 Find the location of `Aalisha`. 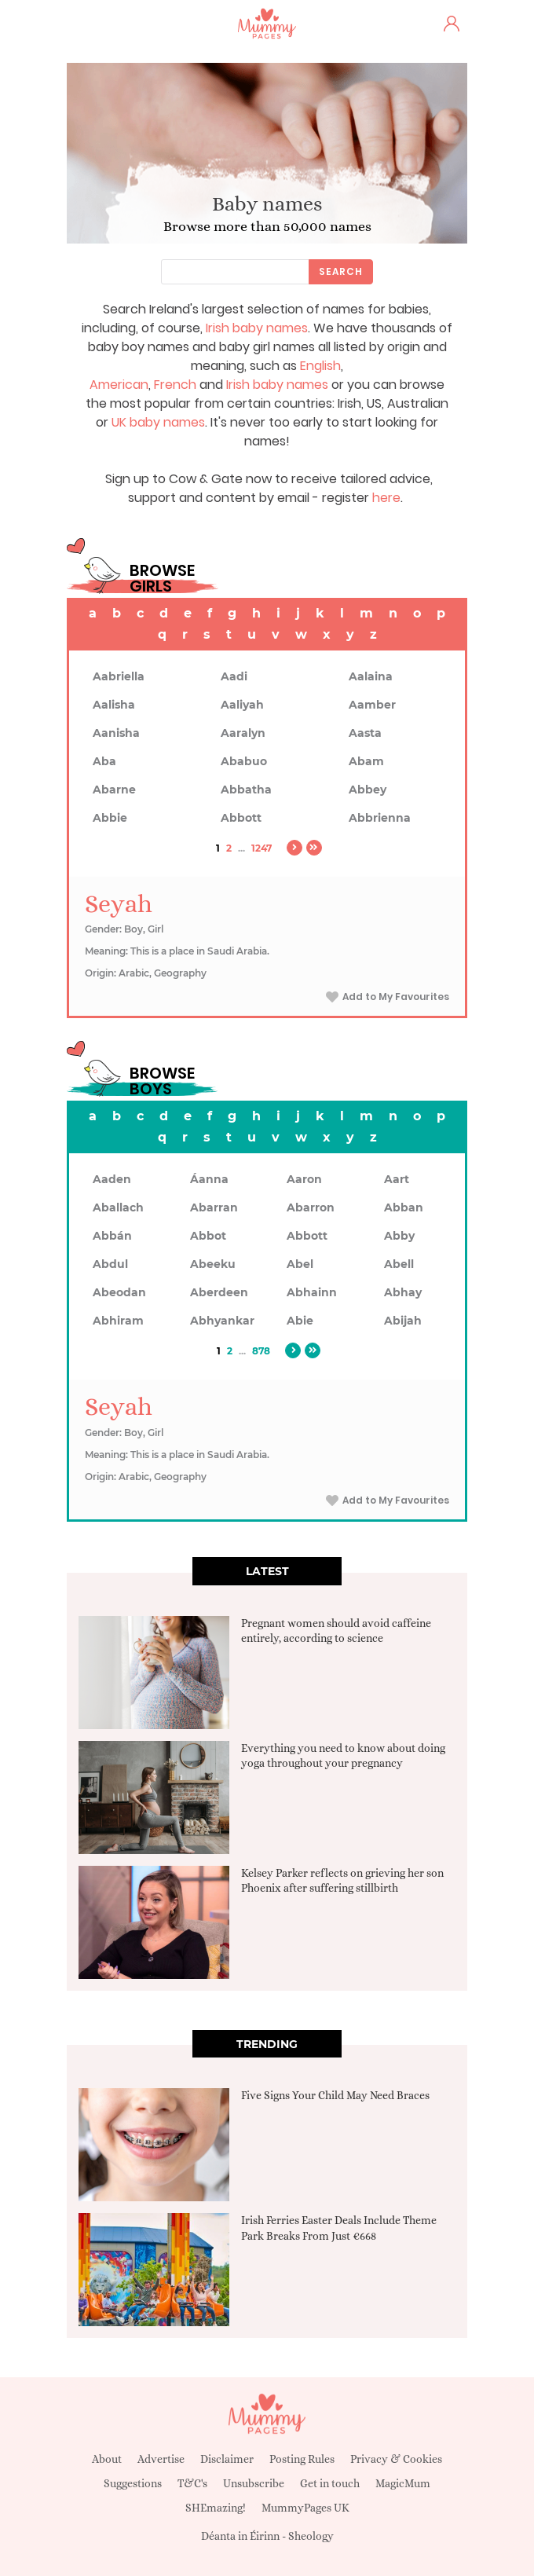

Aalisha is located at coordinates (114, 705).